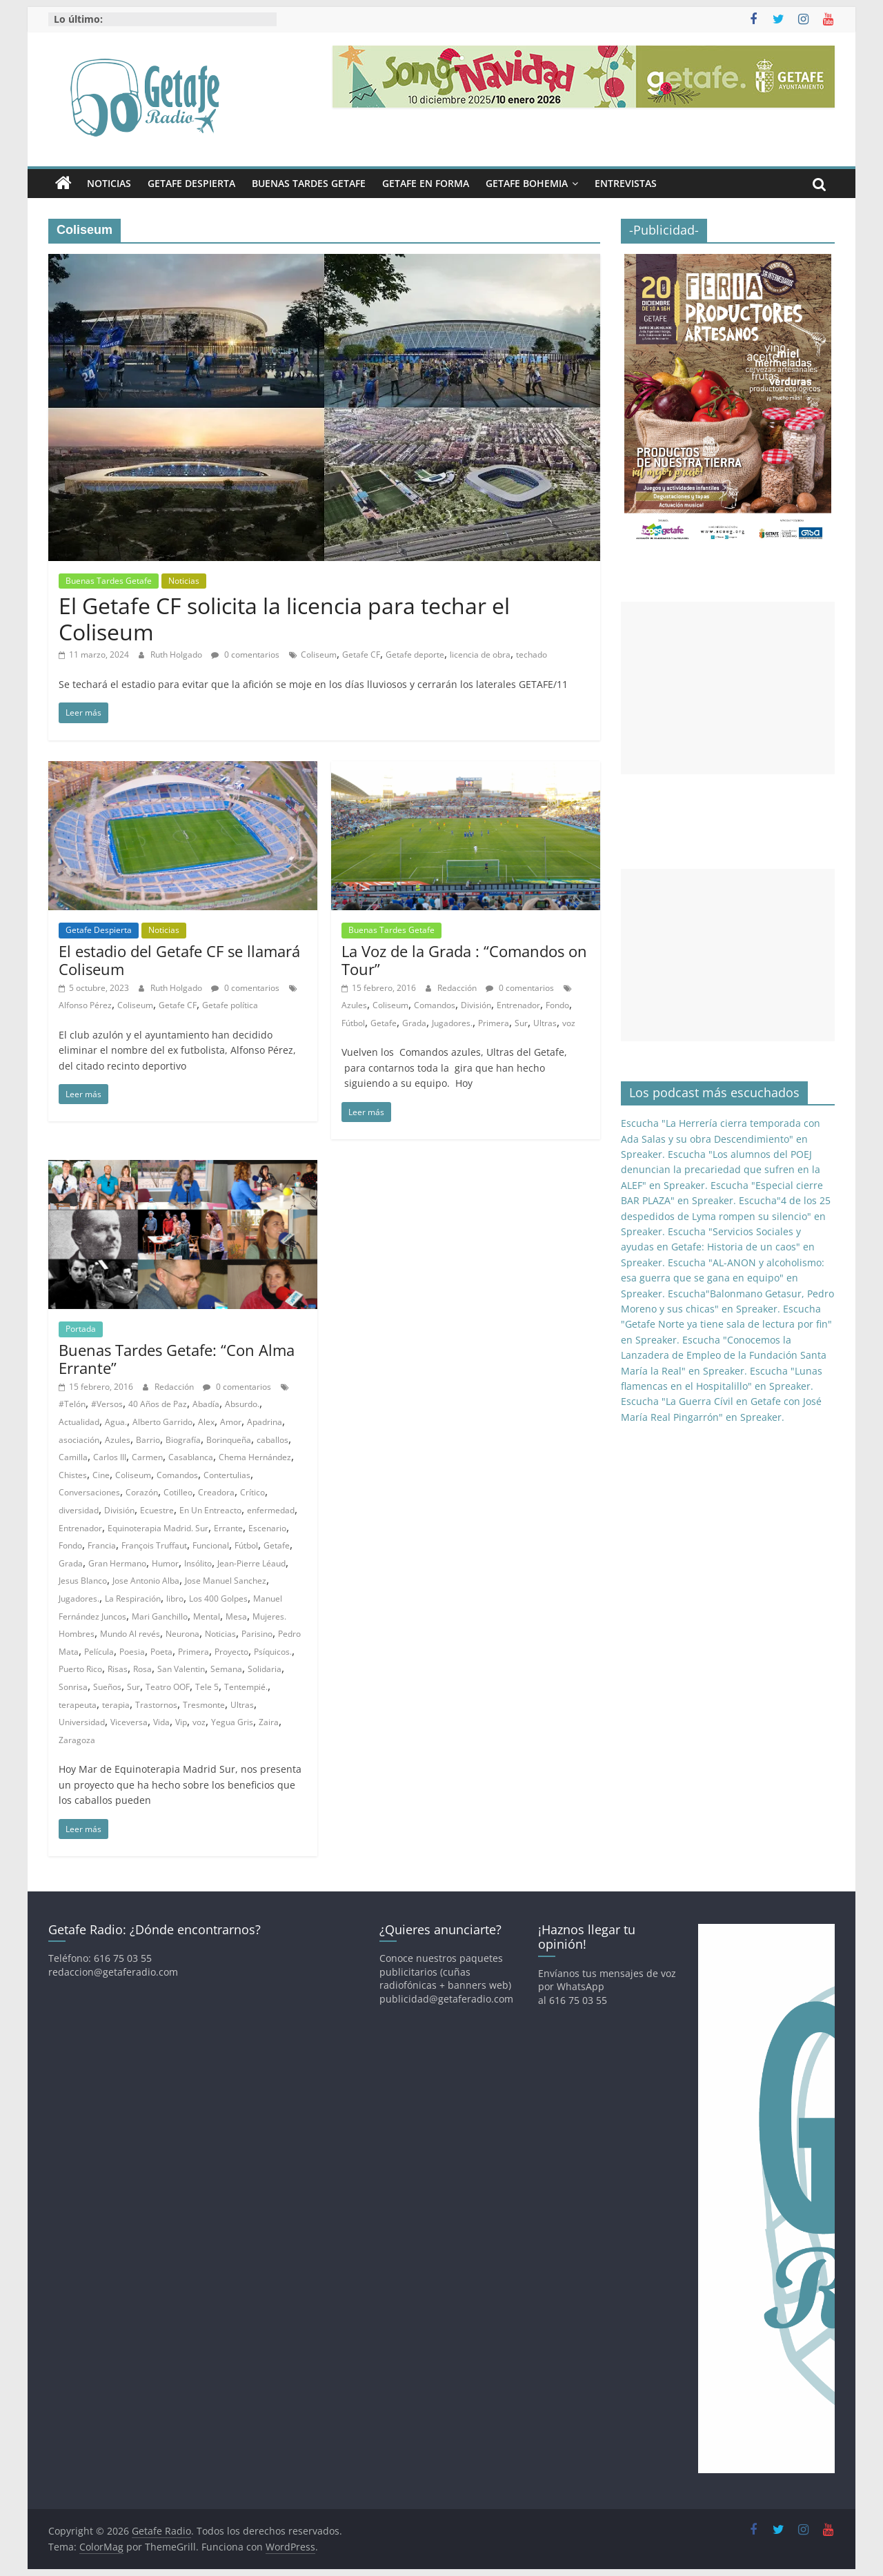 This screenshot has height=2576, width=883. What do you see at coordinates (273, 1652) in the screenshot?
I see `Psíquicos.` at bounding box center [273, 1652].